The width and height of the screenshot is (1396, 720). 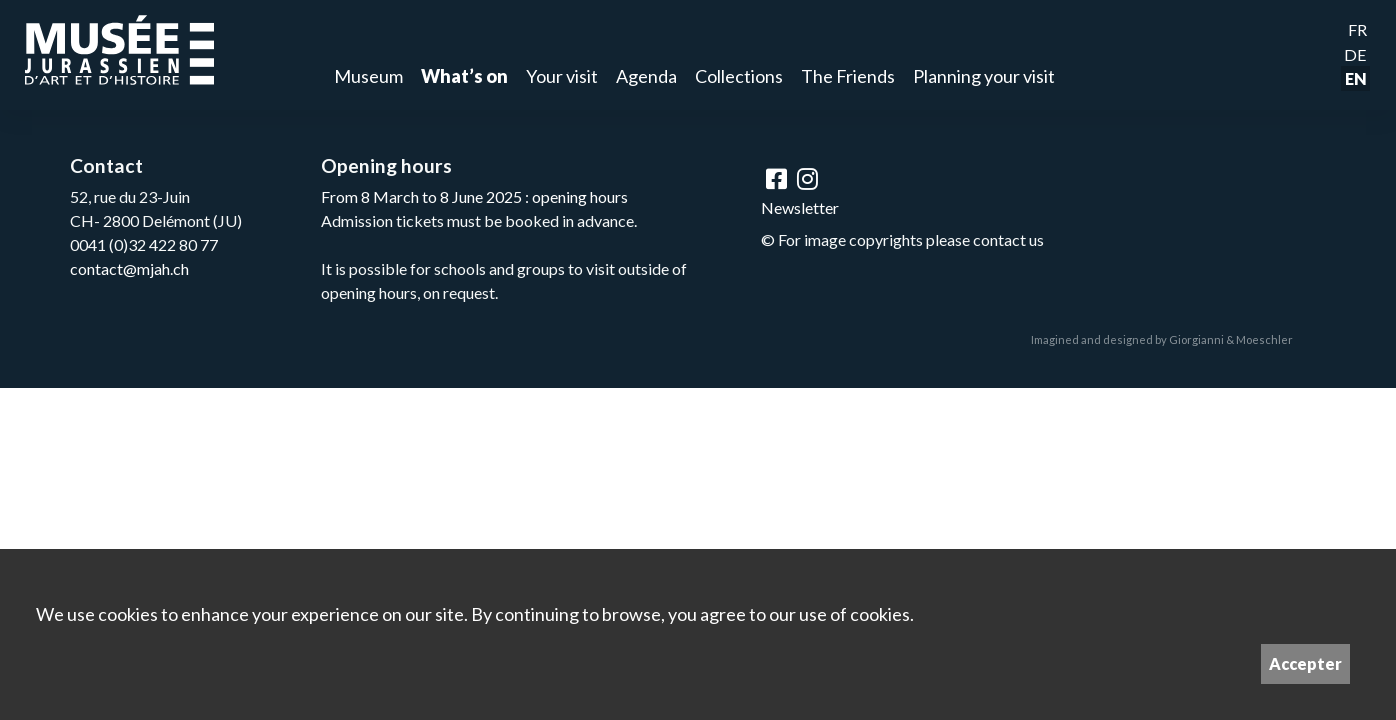 What do you see at coordinates (474, 196) in the screenshot?
I see `From 8 March to 8 June 2025 : opening hours` at bounding box center [474, 196].